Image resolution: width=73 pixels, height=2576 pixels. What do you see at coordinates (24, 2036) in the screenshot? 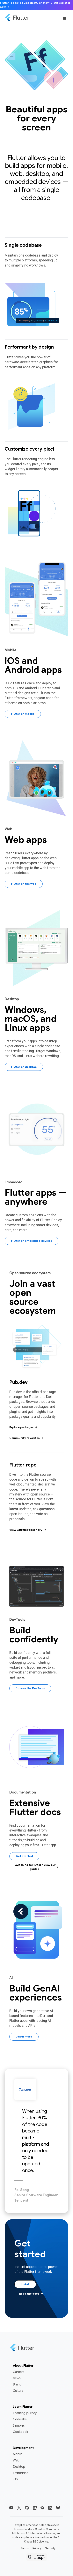
I see `Learn more` at bounding box center [24, 2036].